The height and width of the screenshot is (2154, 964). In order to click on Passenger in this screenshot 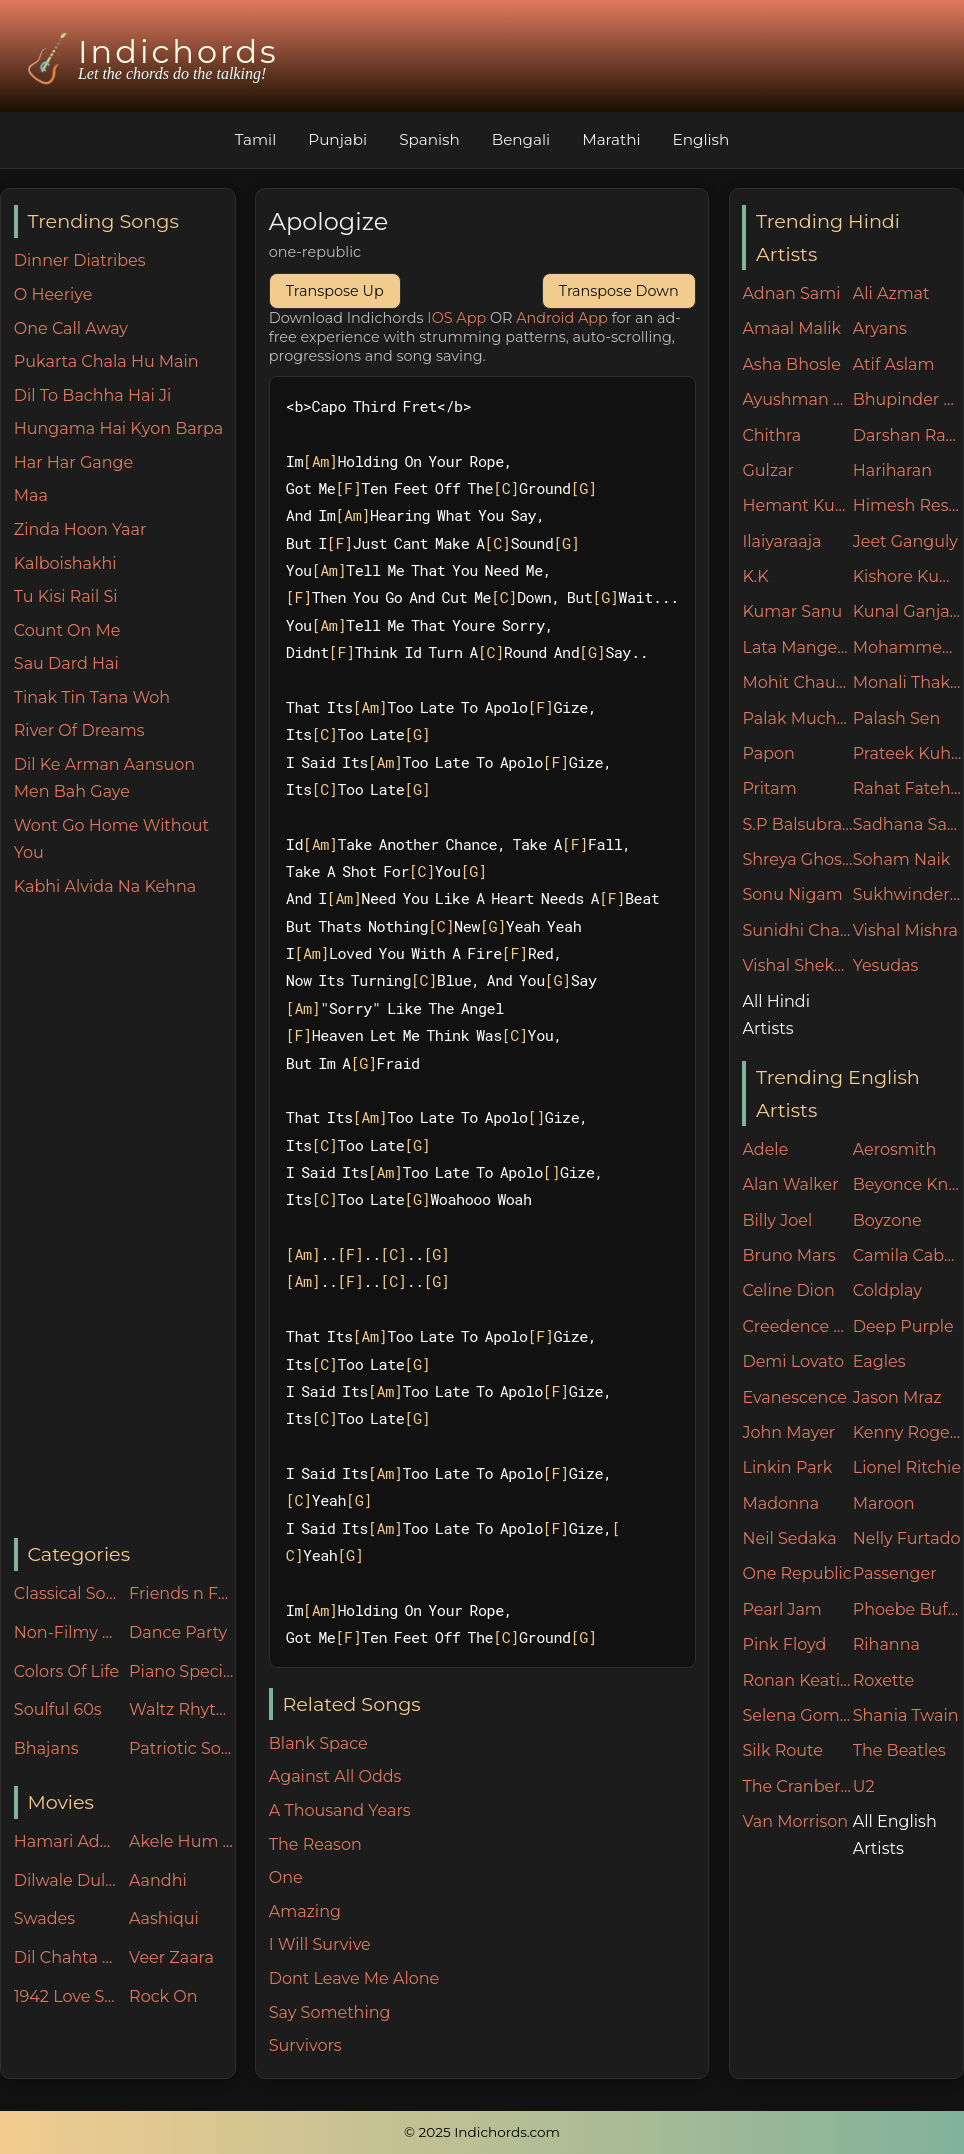, I will do `click(895, 1573)`.